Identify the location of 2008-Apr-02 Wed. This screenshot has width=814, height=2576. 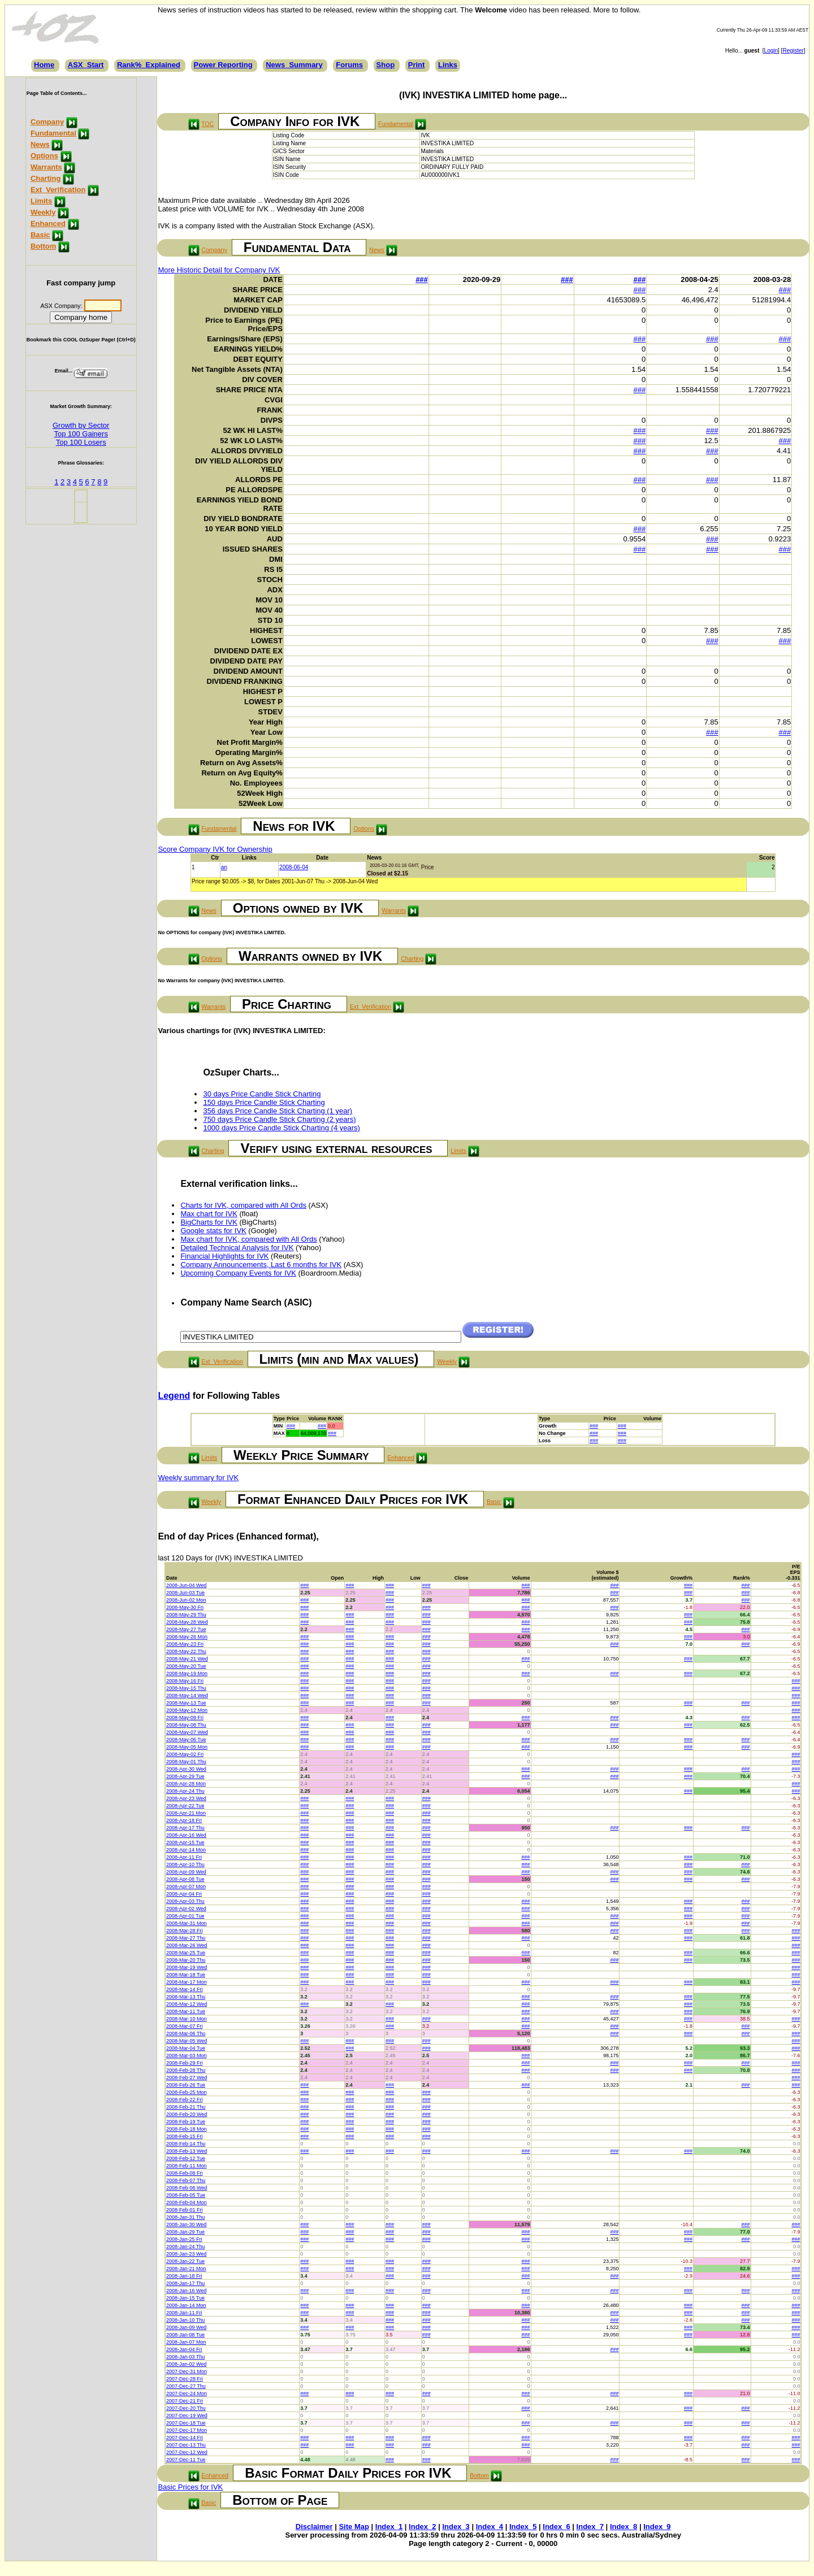
(186, 1908).